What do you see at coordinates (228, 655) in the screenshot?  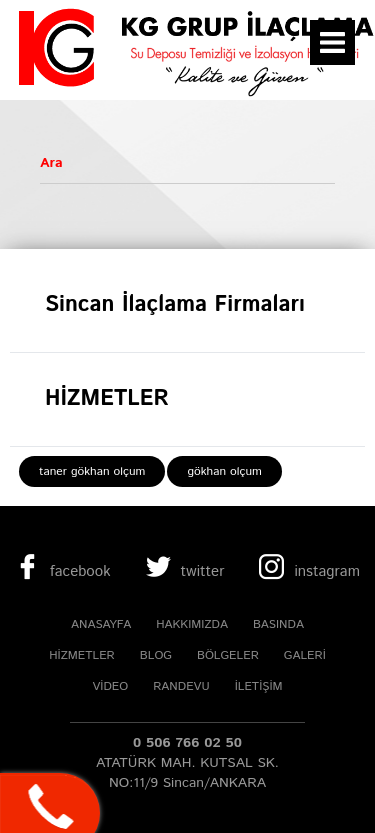 I see `BÖLGELER` at bounding box center [228, 655].